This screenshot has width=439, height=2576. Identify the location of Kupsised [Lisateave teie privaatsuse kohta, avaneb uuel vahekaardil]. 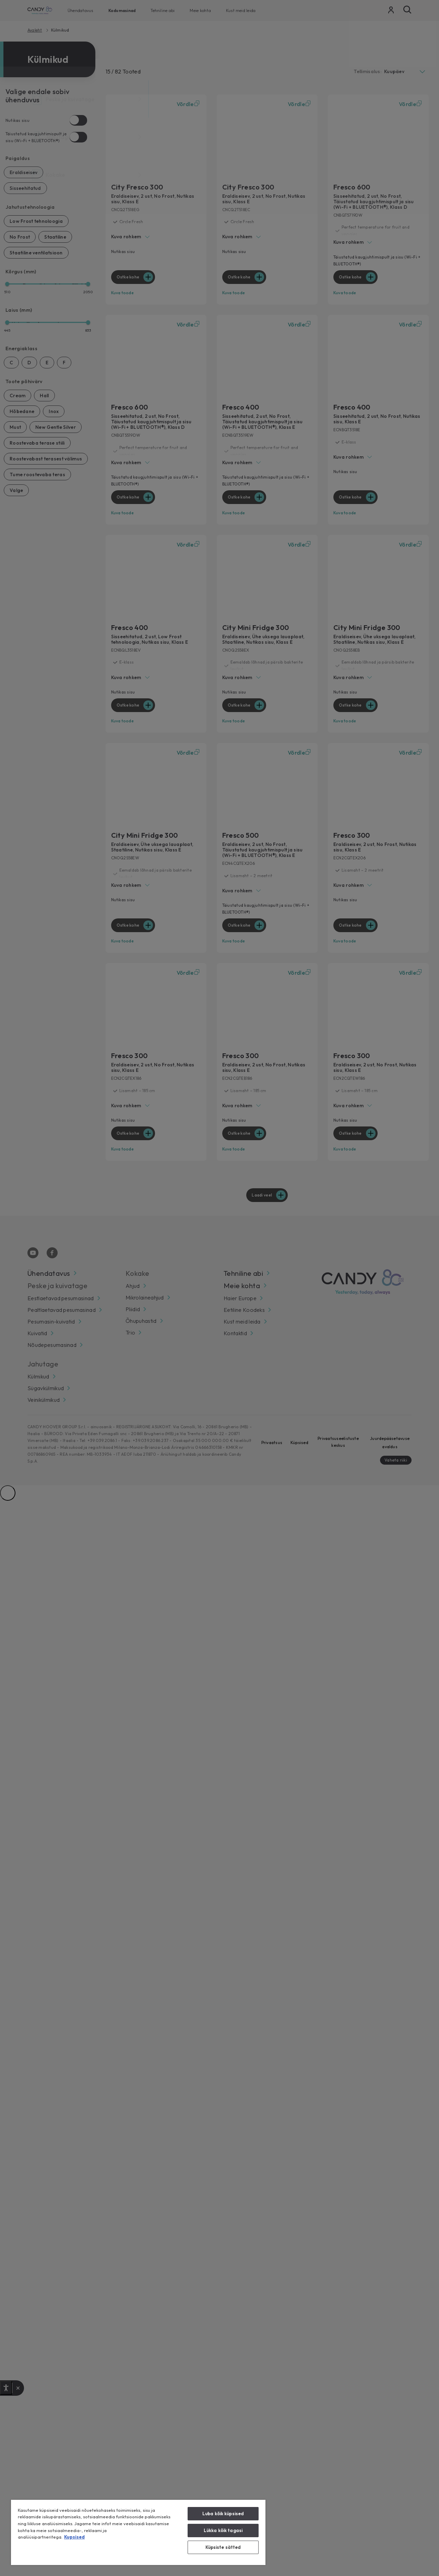
(74, 2537).